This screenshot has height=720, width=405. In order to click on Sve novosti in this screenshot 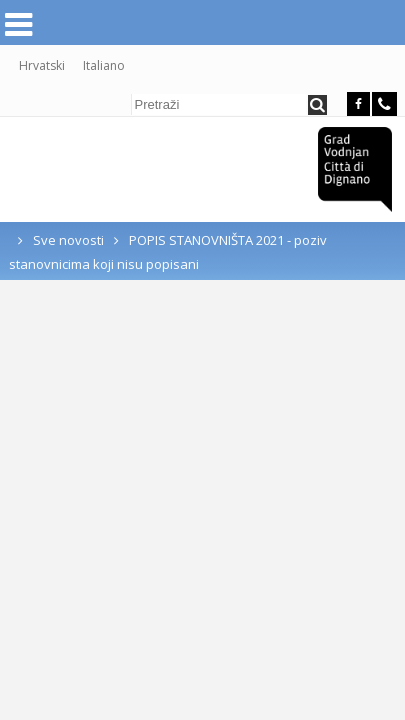, I will do `click(68, 245)`.